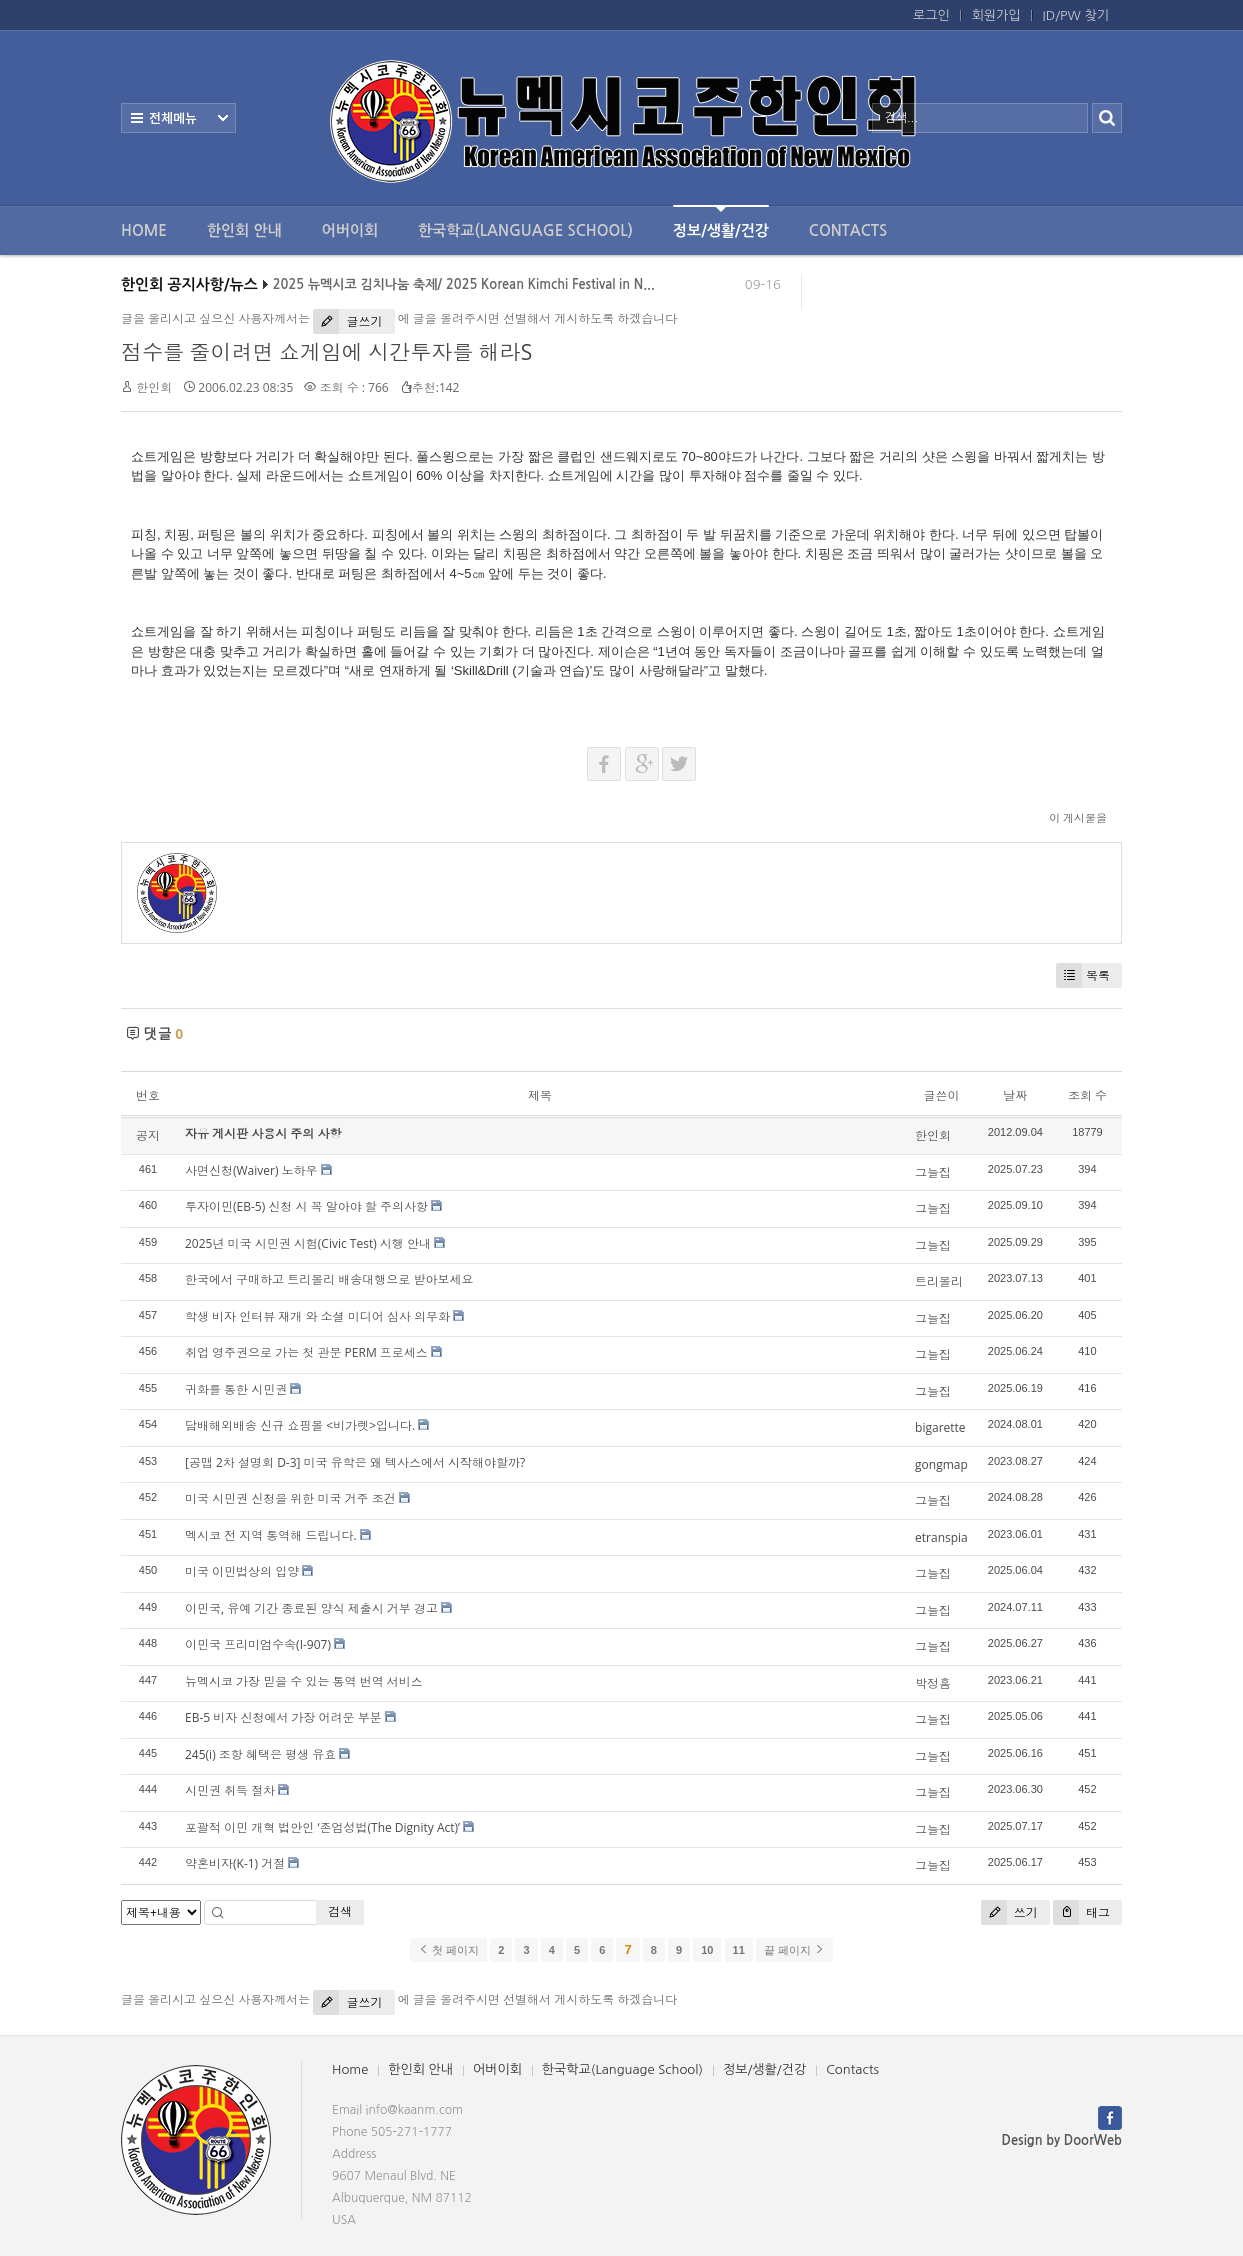 This screenshot has height=2256, width=1243. Describe the element at coordinates (271, 1535) in the screenshot. I see `멕시코 전 지역 통역해 드립니다.` at that location.